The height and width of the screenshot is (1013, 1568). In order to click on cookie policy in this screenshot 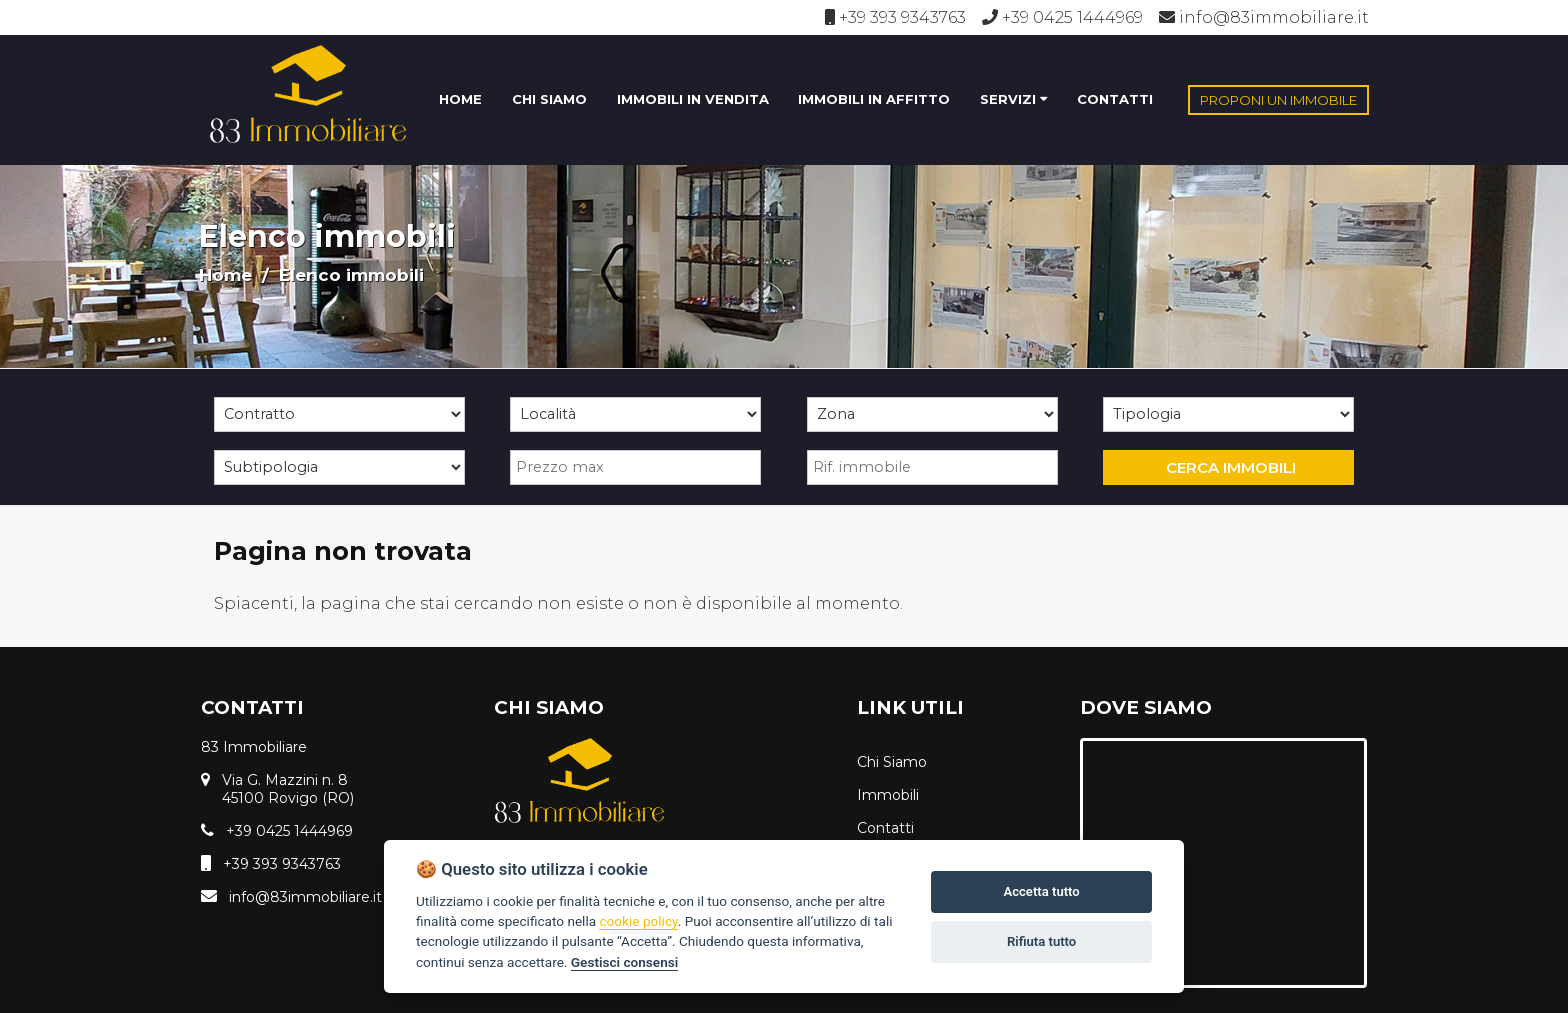, I will do `click(638, 921)`.